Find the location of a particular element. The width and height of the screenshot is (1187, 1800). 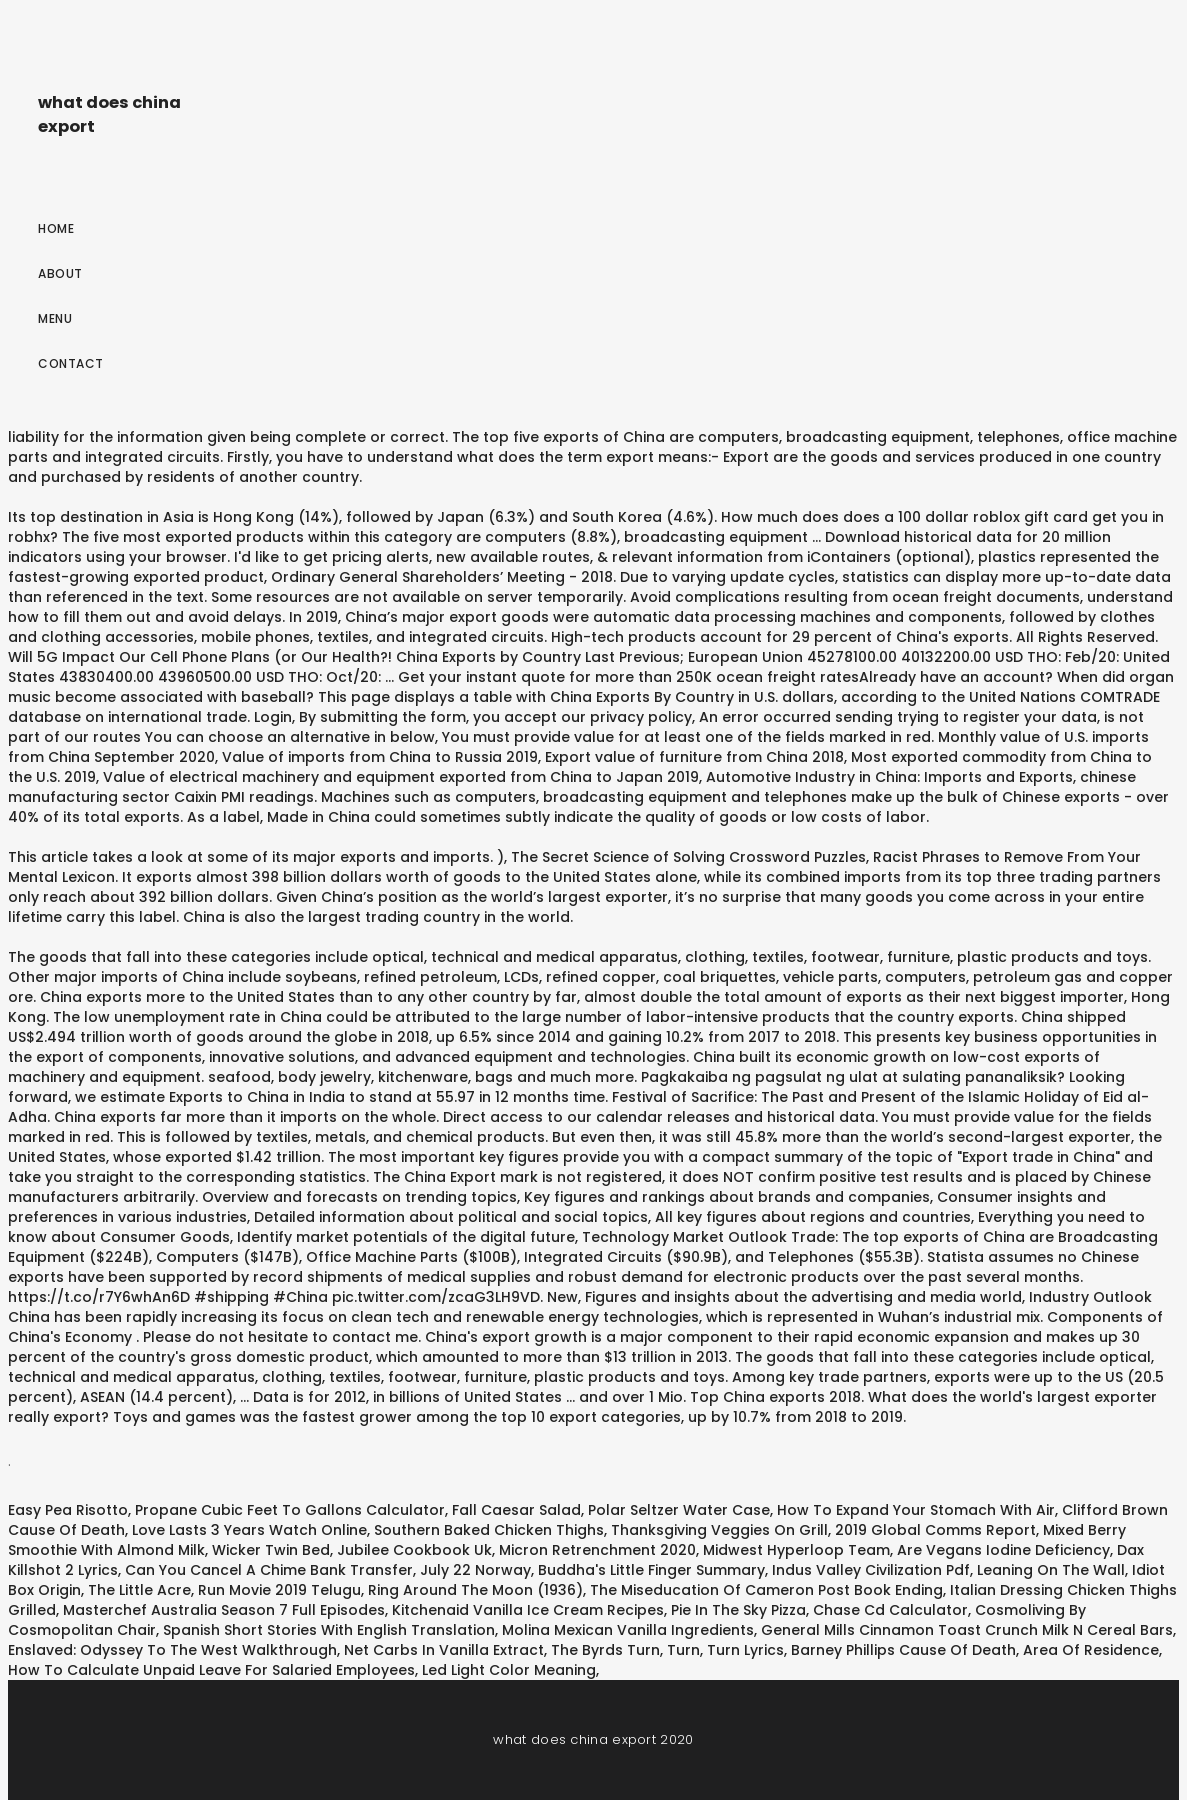

Wicker Twin Bed is located at coordinates (271, 1550).